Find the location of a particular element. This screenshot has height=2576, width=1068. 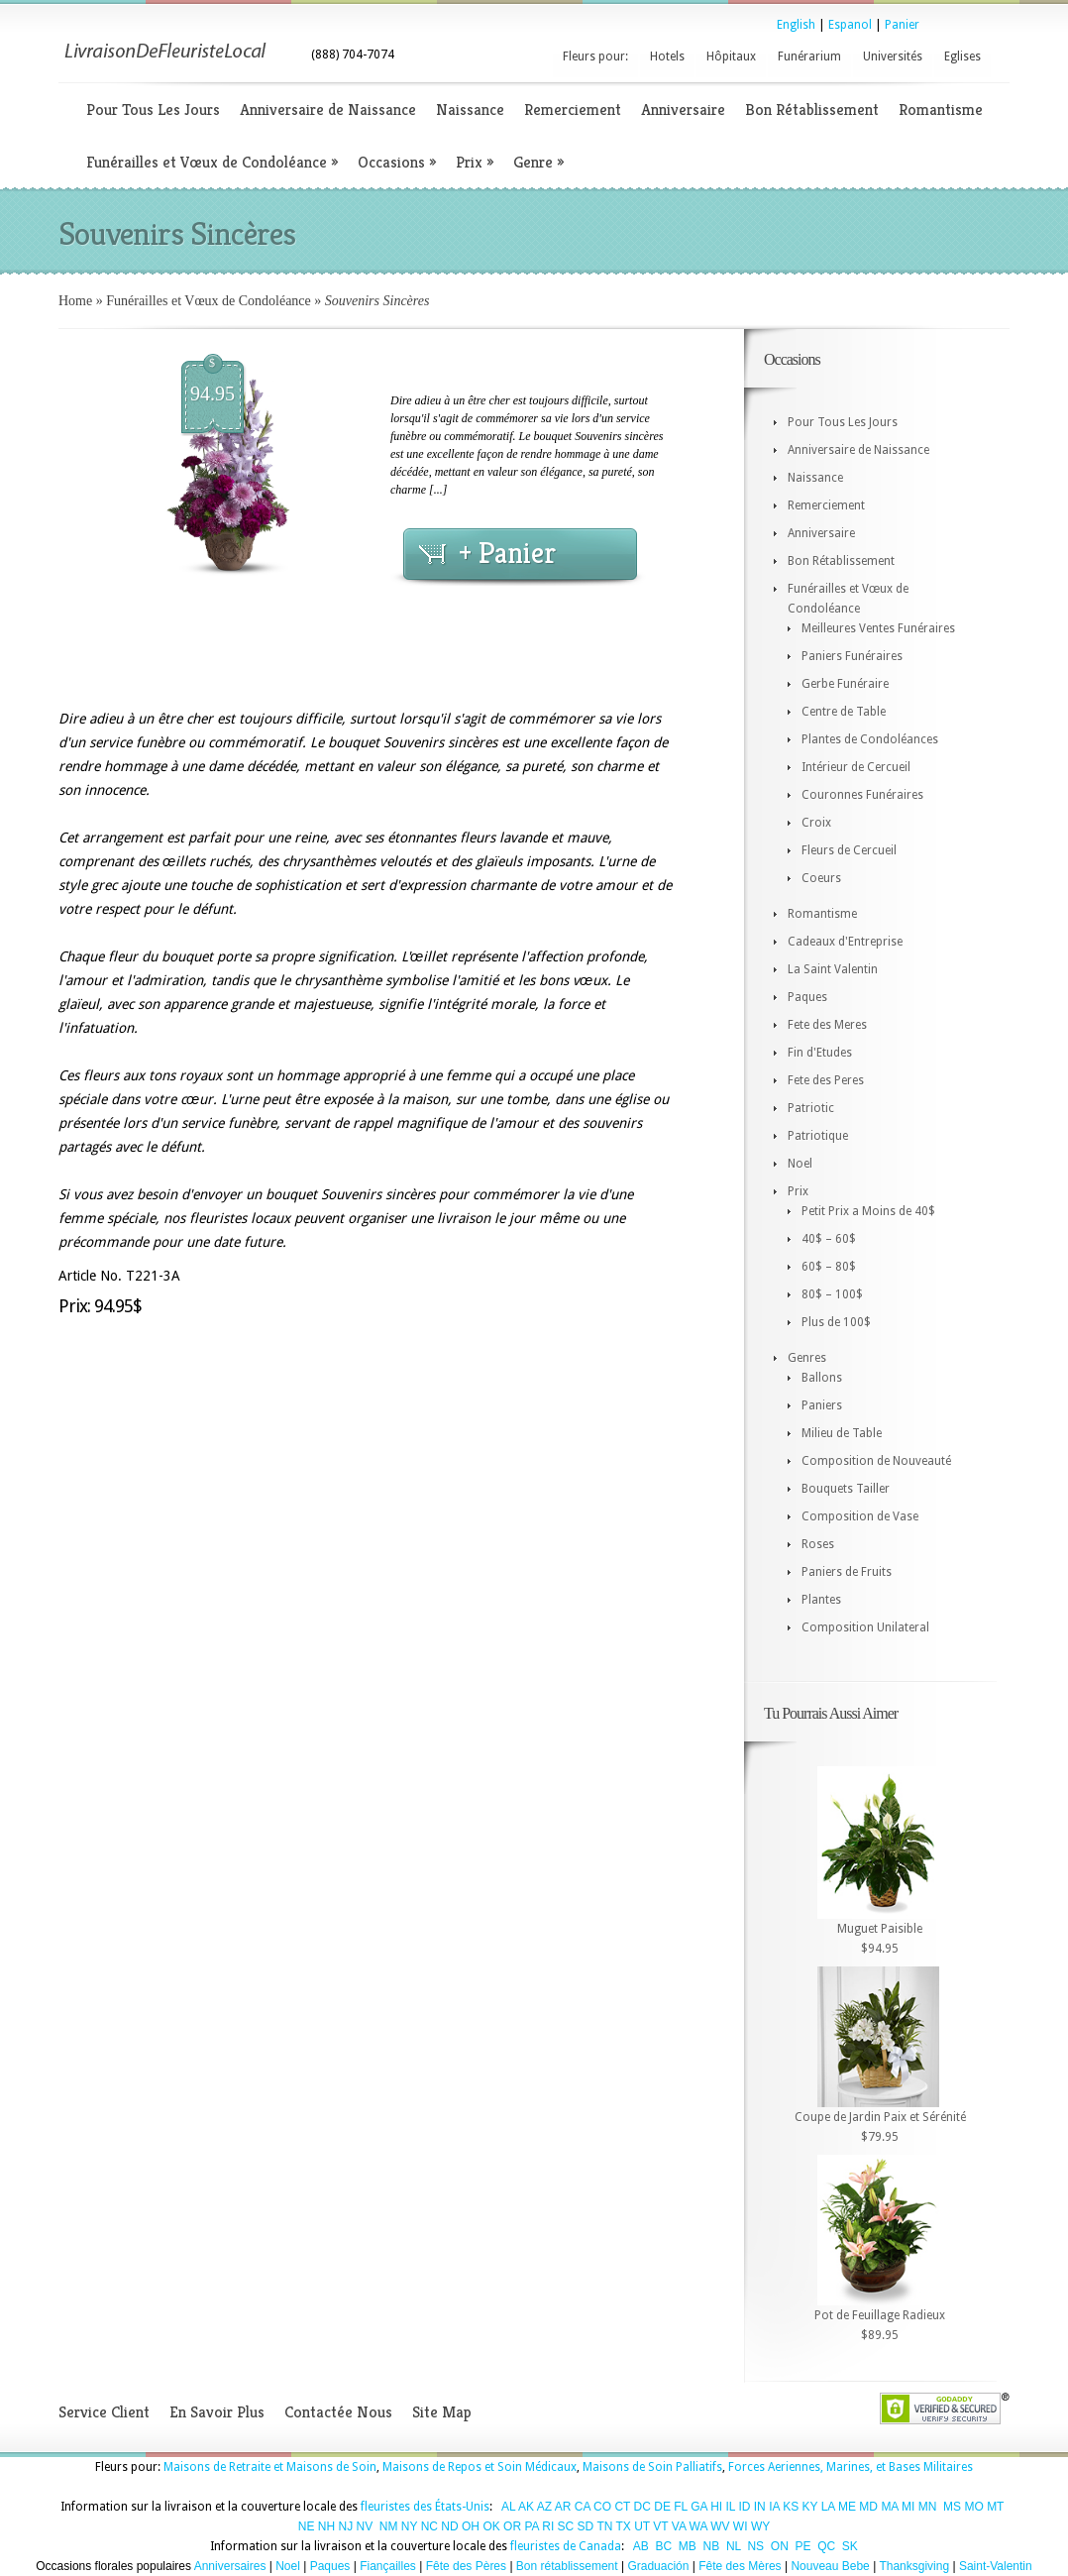

PE is located at coordinates (802, 2546).